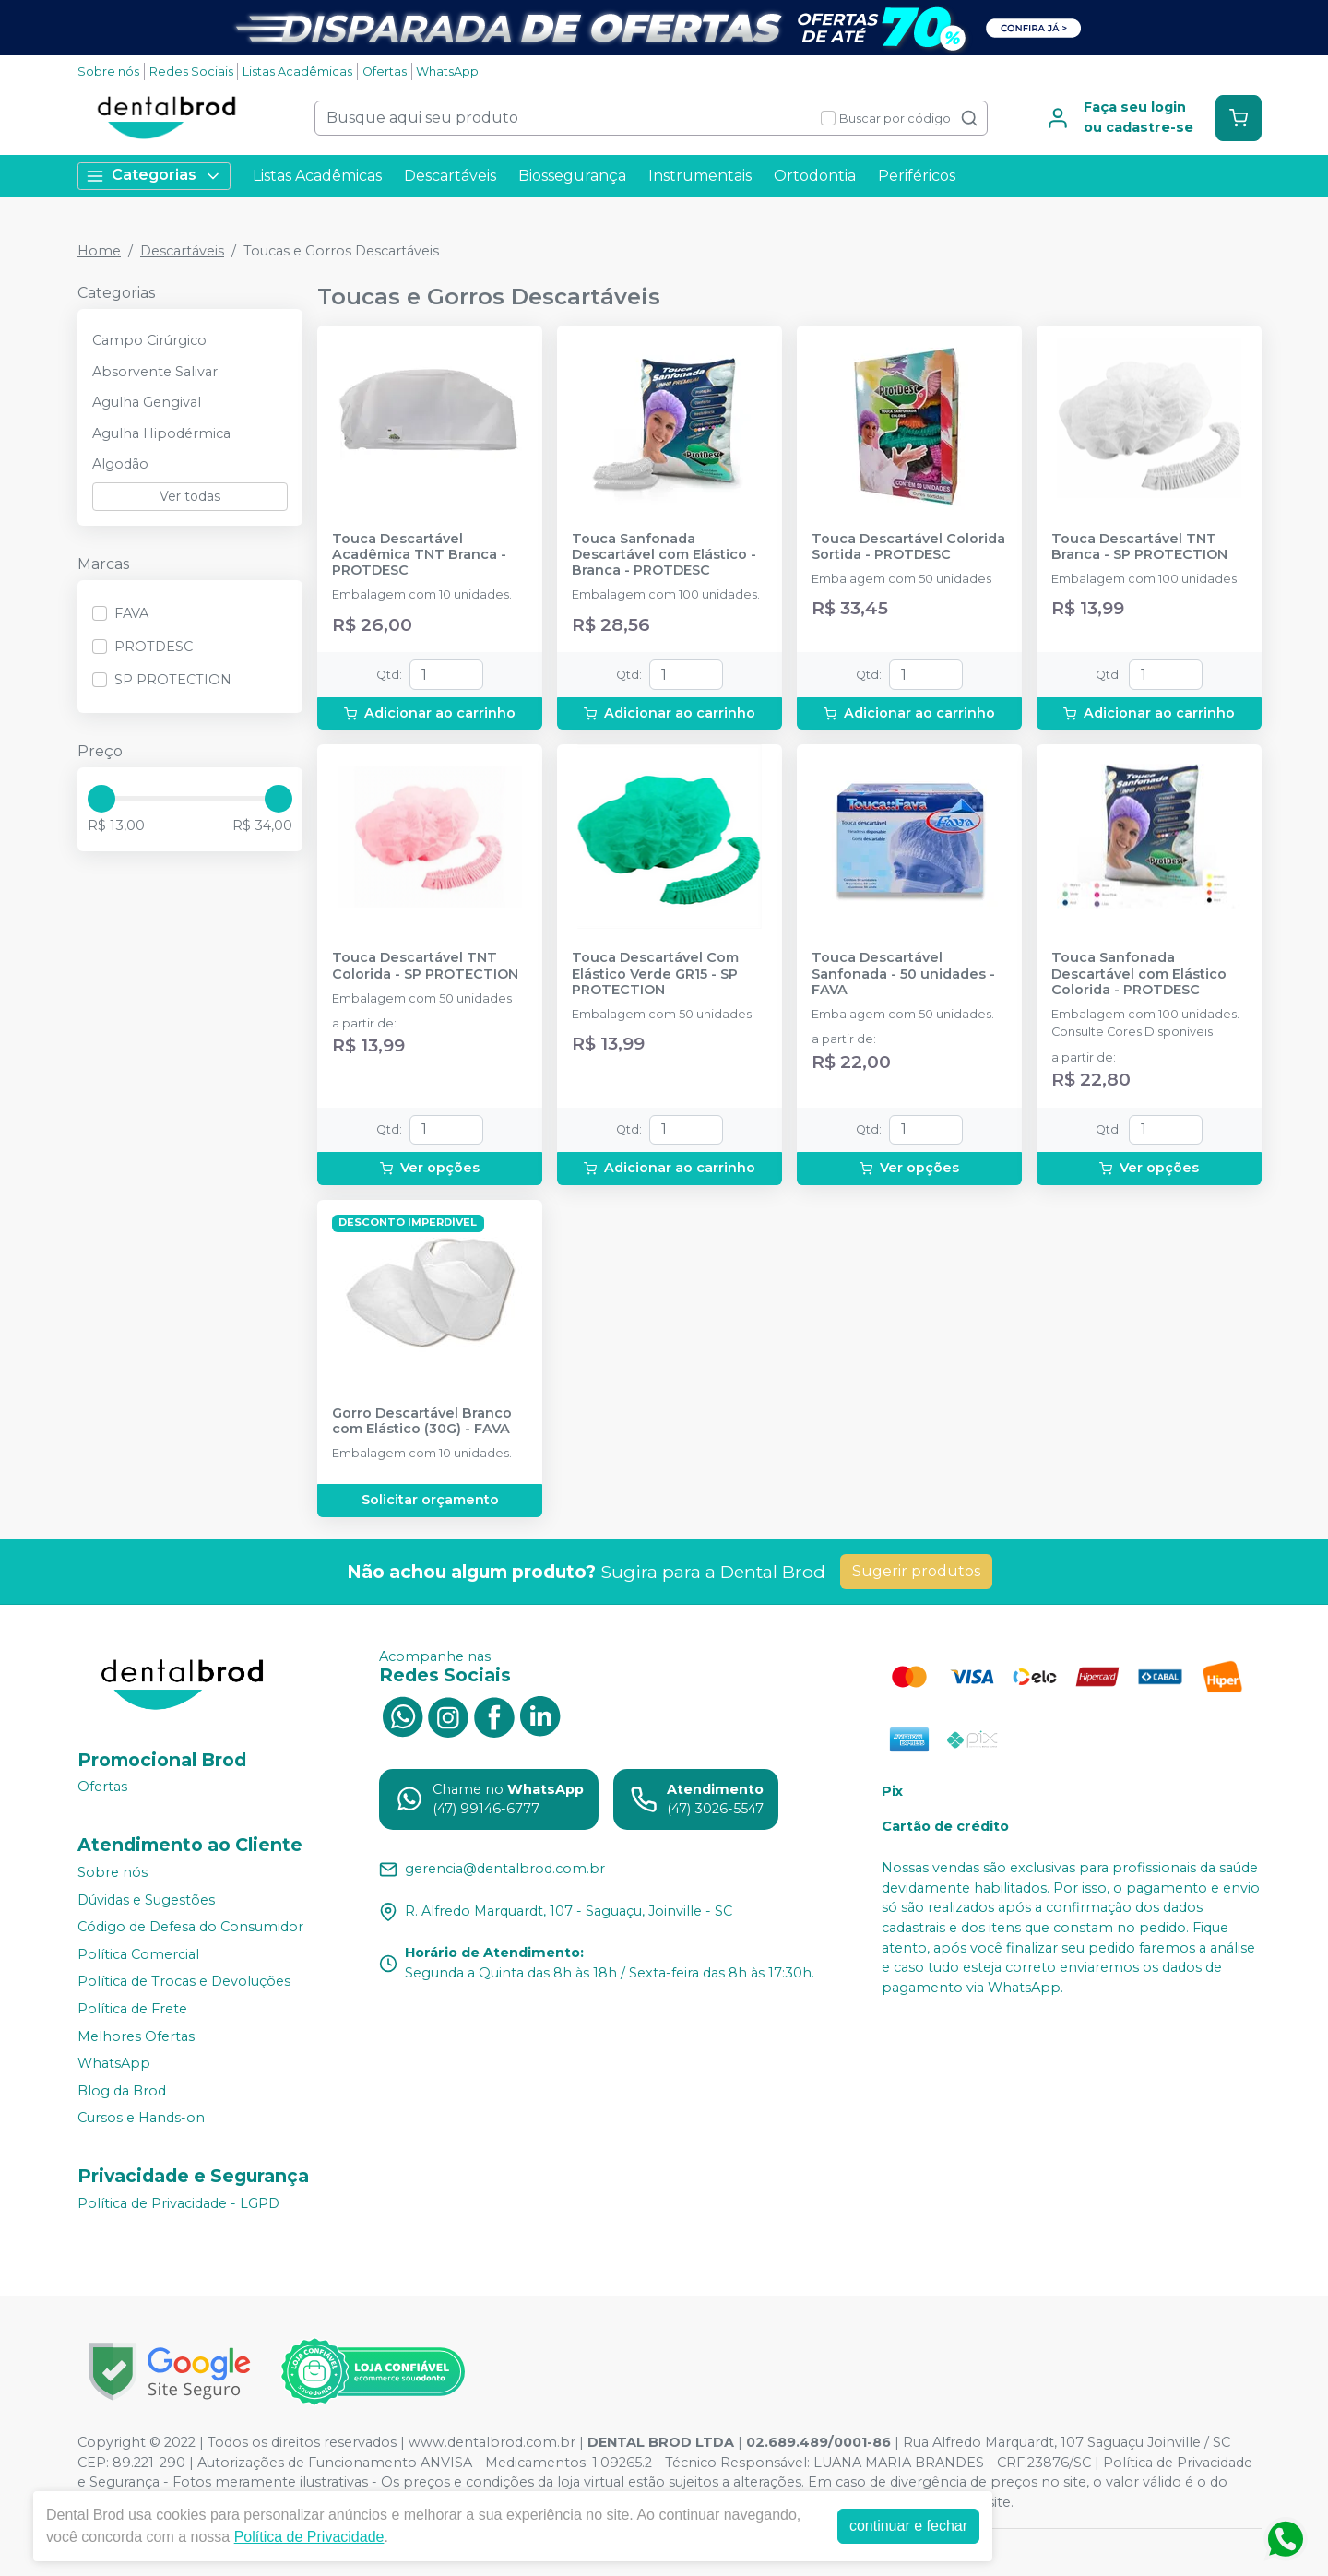 Image resolution: width=1328 pixels, height=2576 pixels. I want to click on Descartáveis, so click(450, 175).